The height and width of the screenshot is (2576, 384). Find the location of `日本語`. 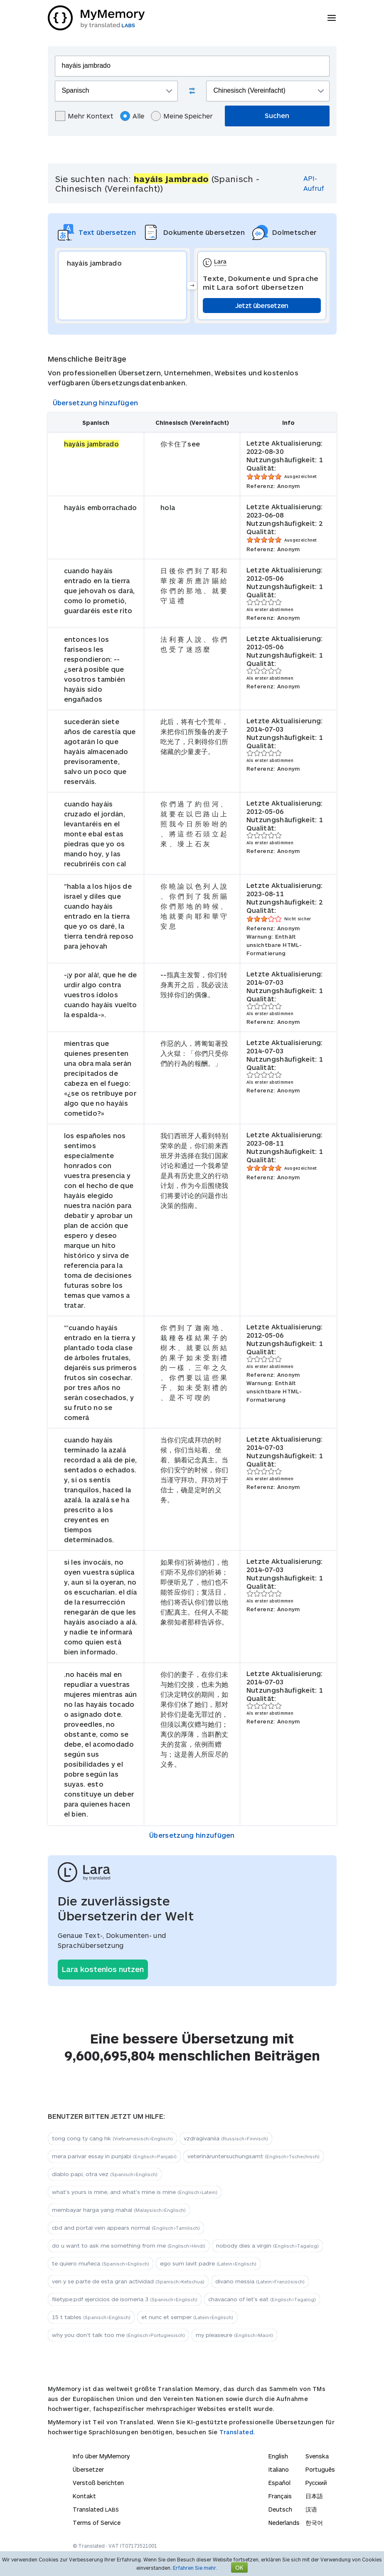

日本語 is located at coordinates (314, 2496).